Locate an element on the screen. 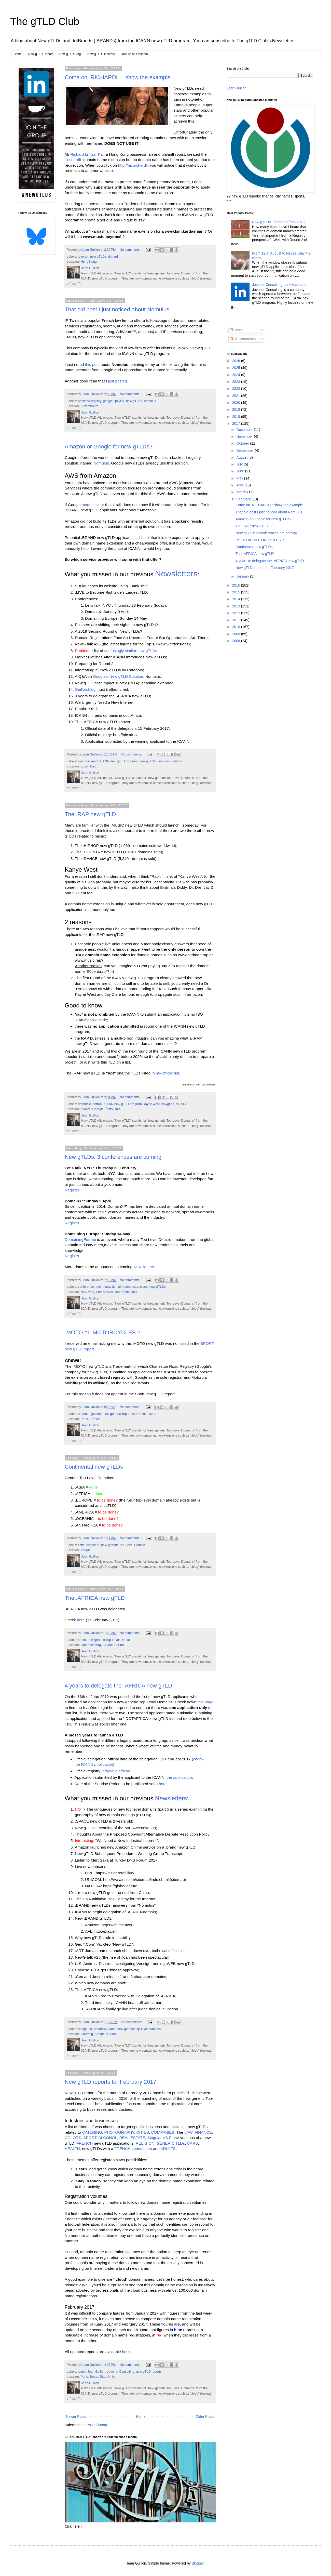 The height and width of the screenshot is (2576, 331). RELIGION is located at coordinates (145, 2143).